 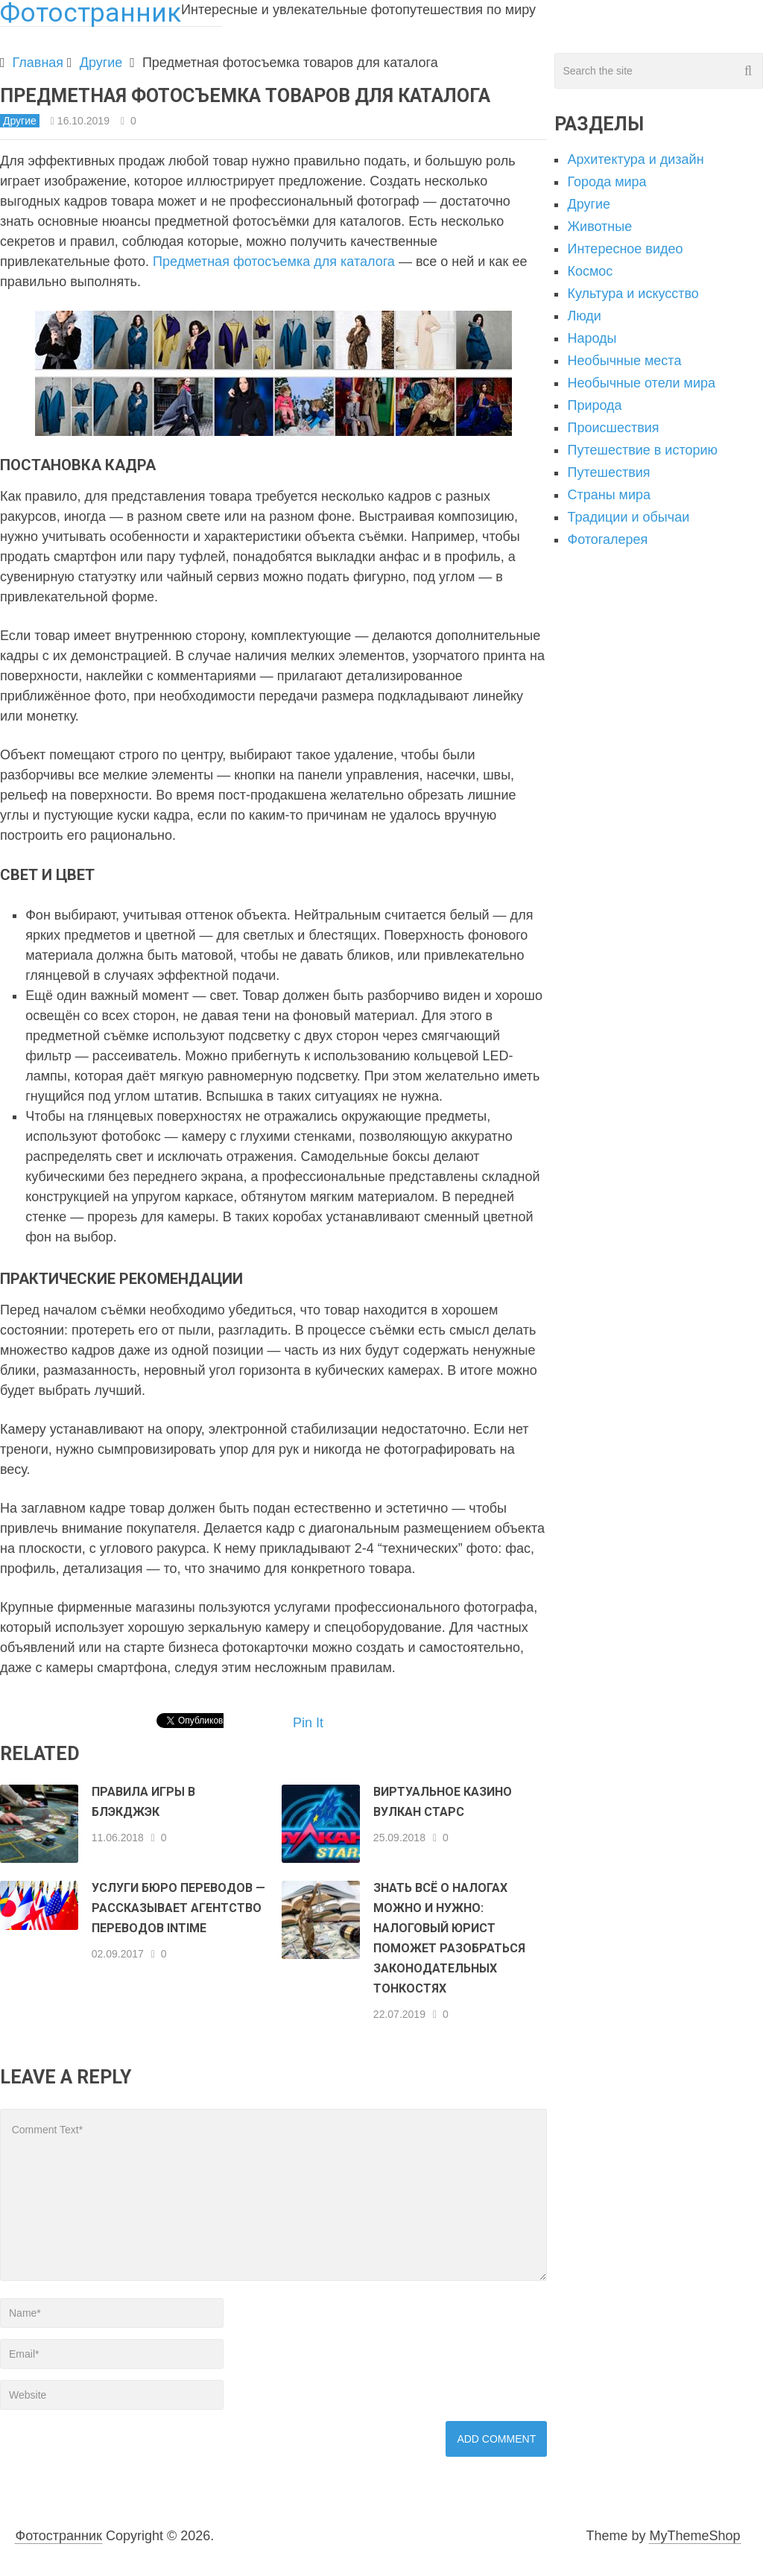 What do you see at coordinates (628, 517) in the screenshot?
I see `Традиции и обычаи` at bounding box center [628, 517].